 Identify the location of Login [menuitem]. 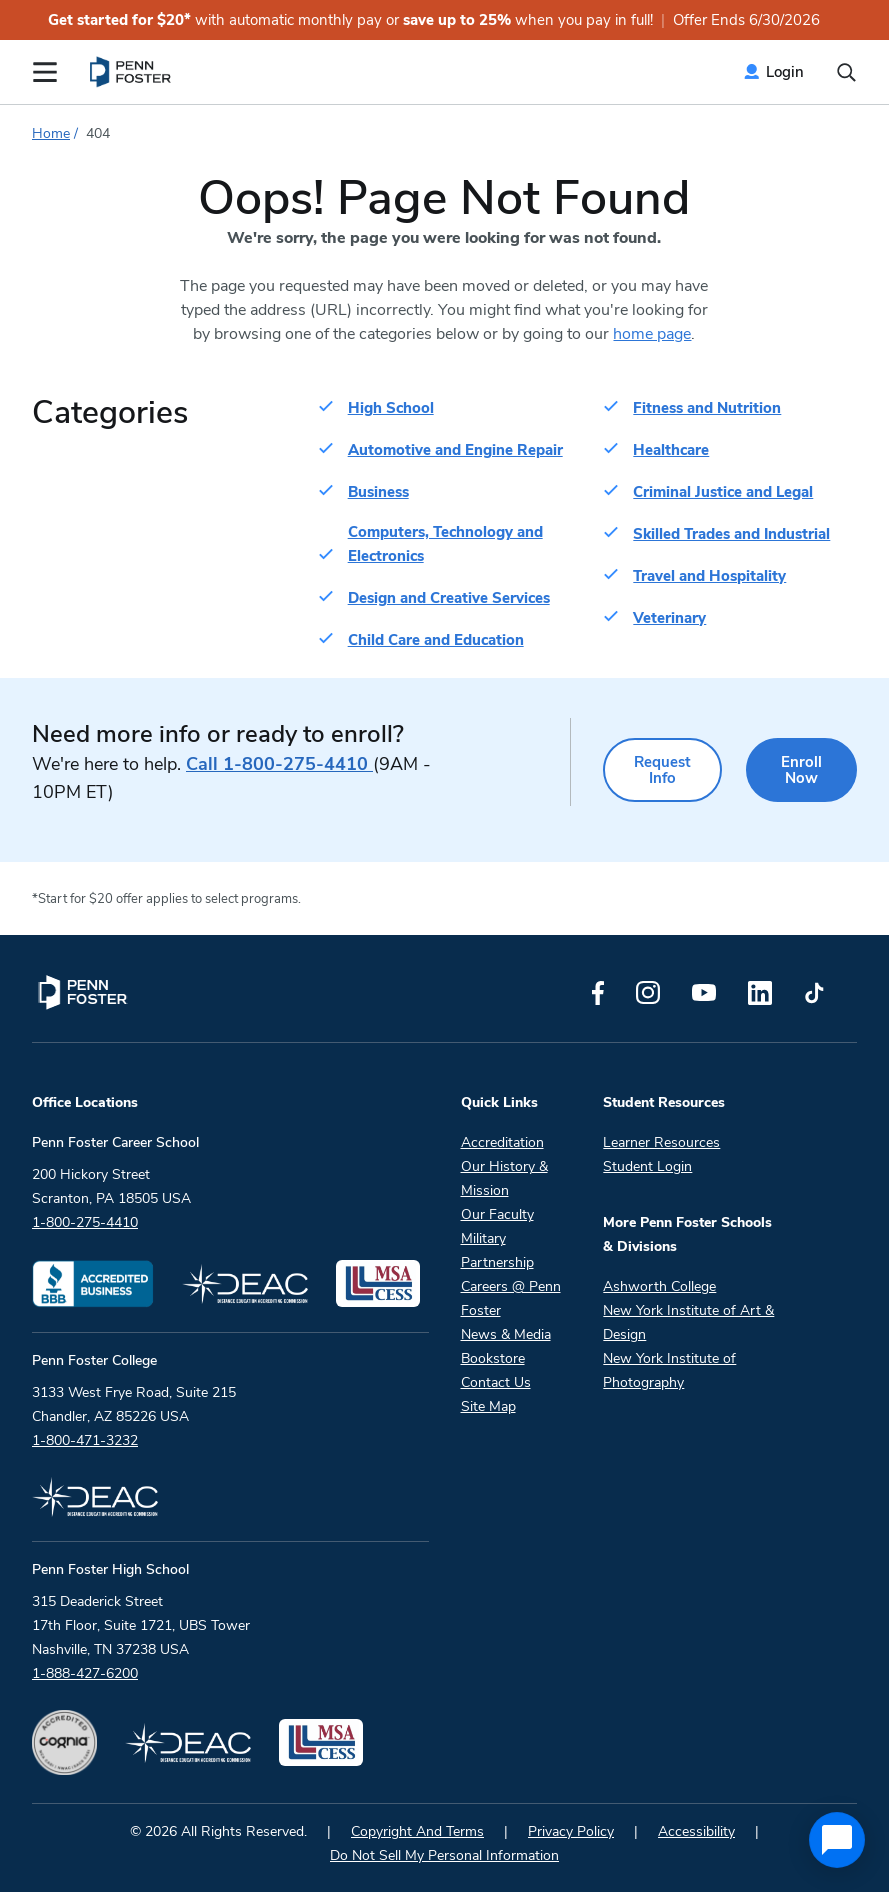
(785, 72).